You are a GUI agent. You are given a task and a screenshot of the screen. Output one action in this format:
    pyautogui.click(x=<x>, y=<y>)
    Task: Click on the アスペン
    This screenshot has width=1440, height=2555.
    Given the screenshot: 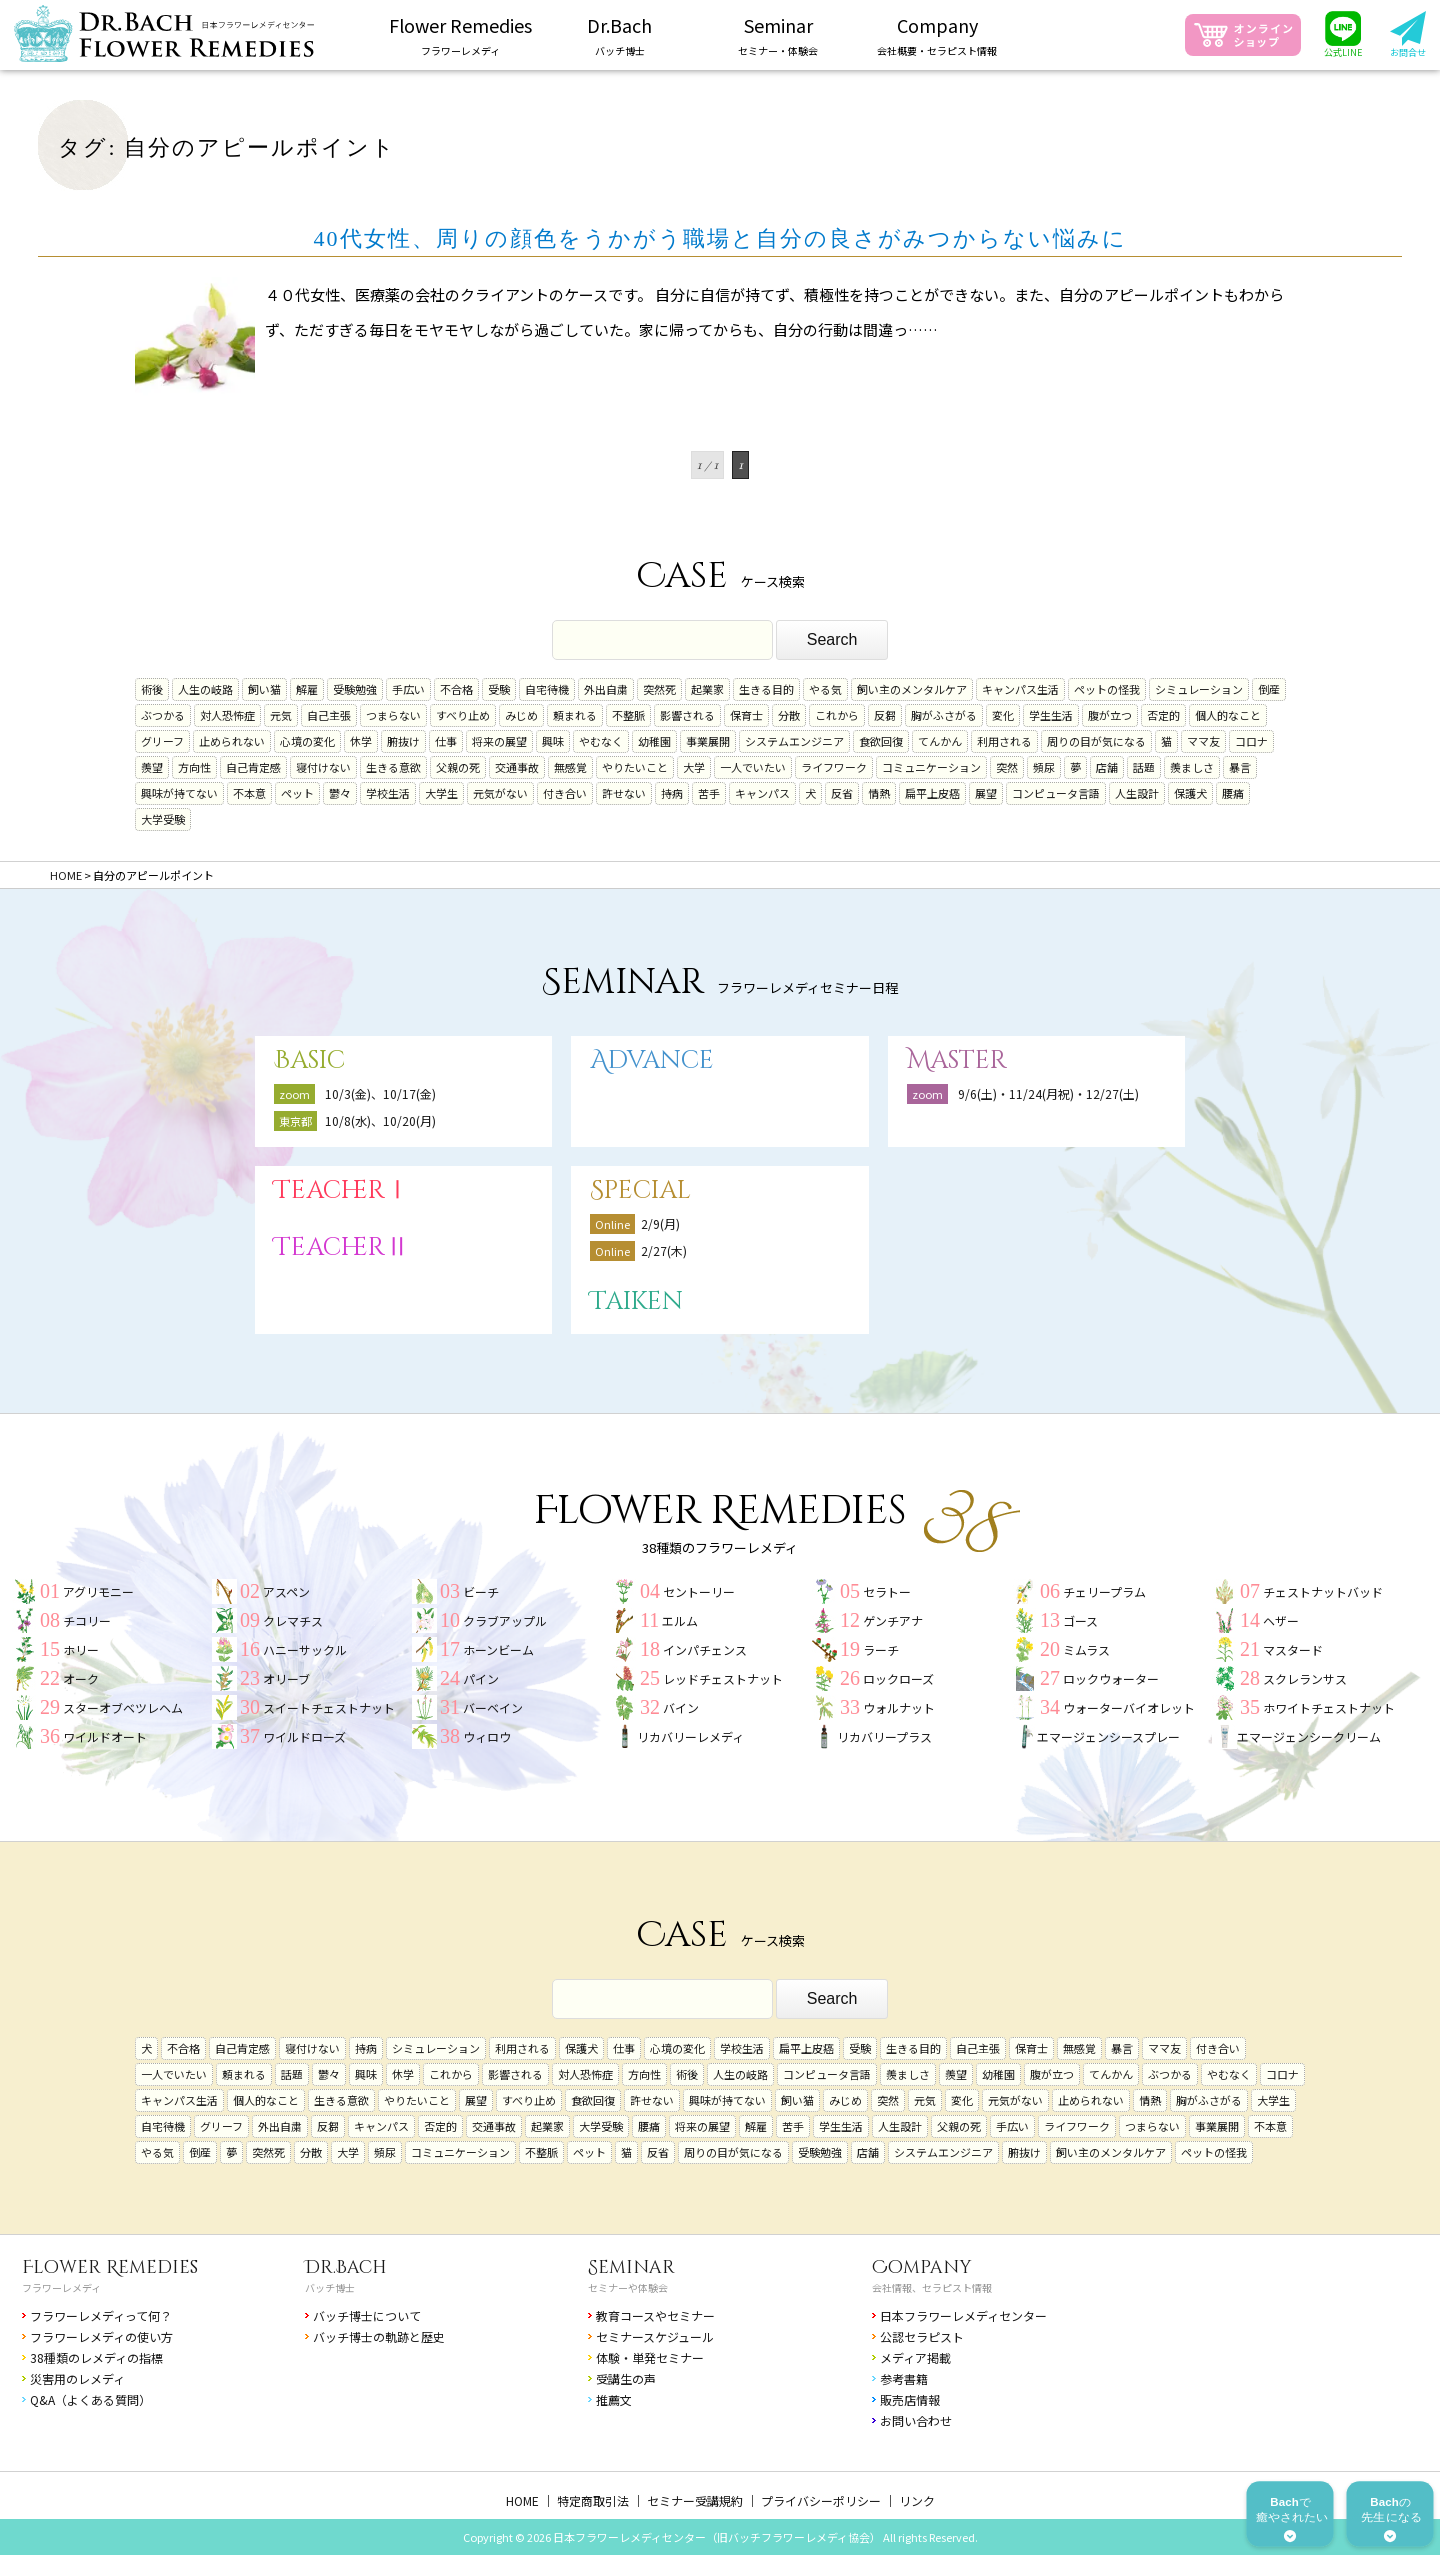 What is the action you would take?
    pyautogui.click(x=286, y=1591)
    